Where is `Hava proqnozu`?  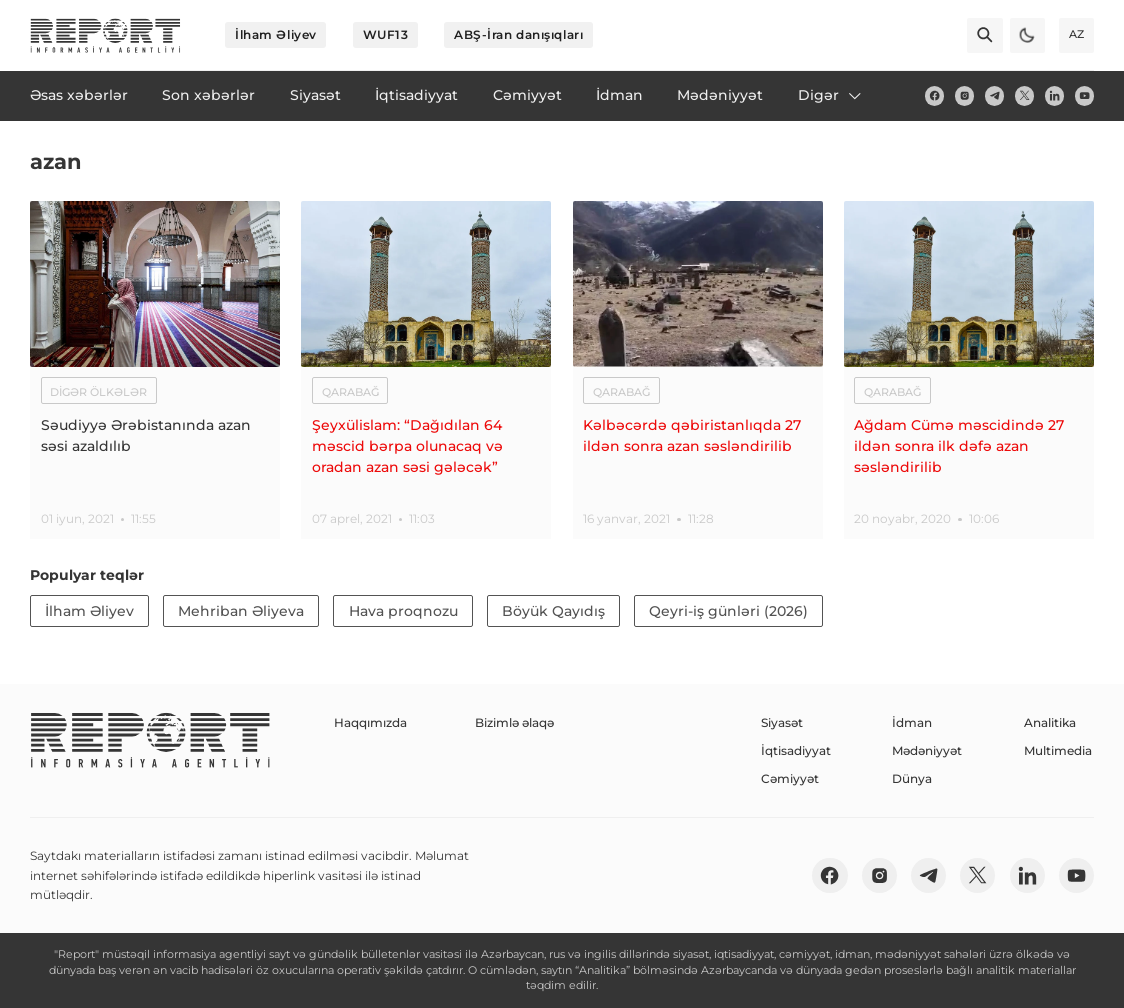 Hava proqnozu is located at coordinates (403, 611).